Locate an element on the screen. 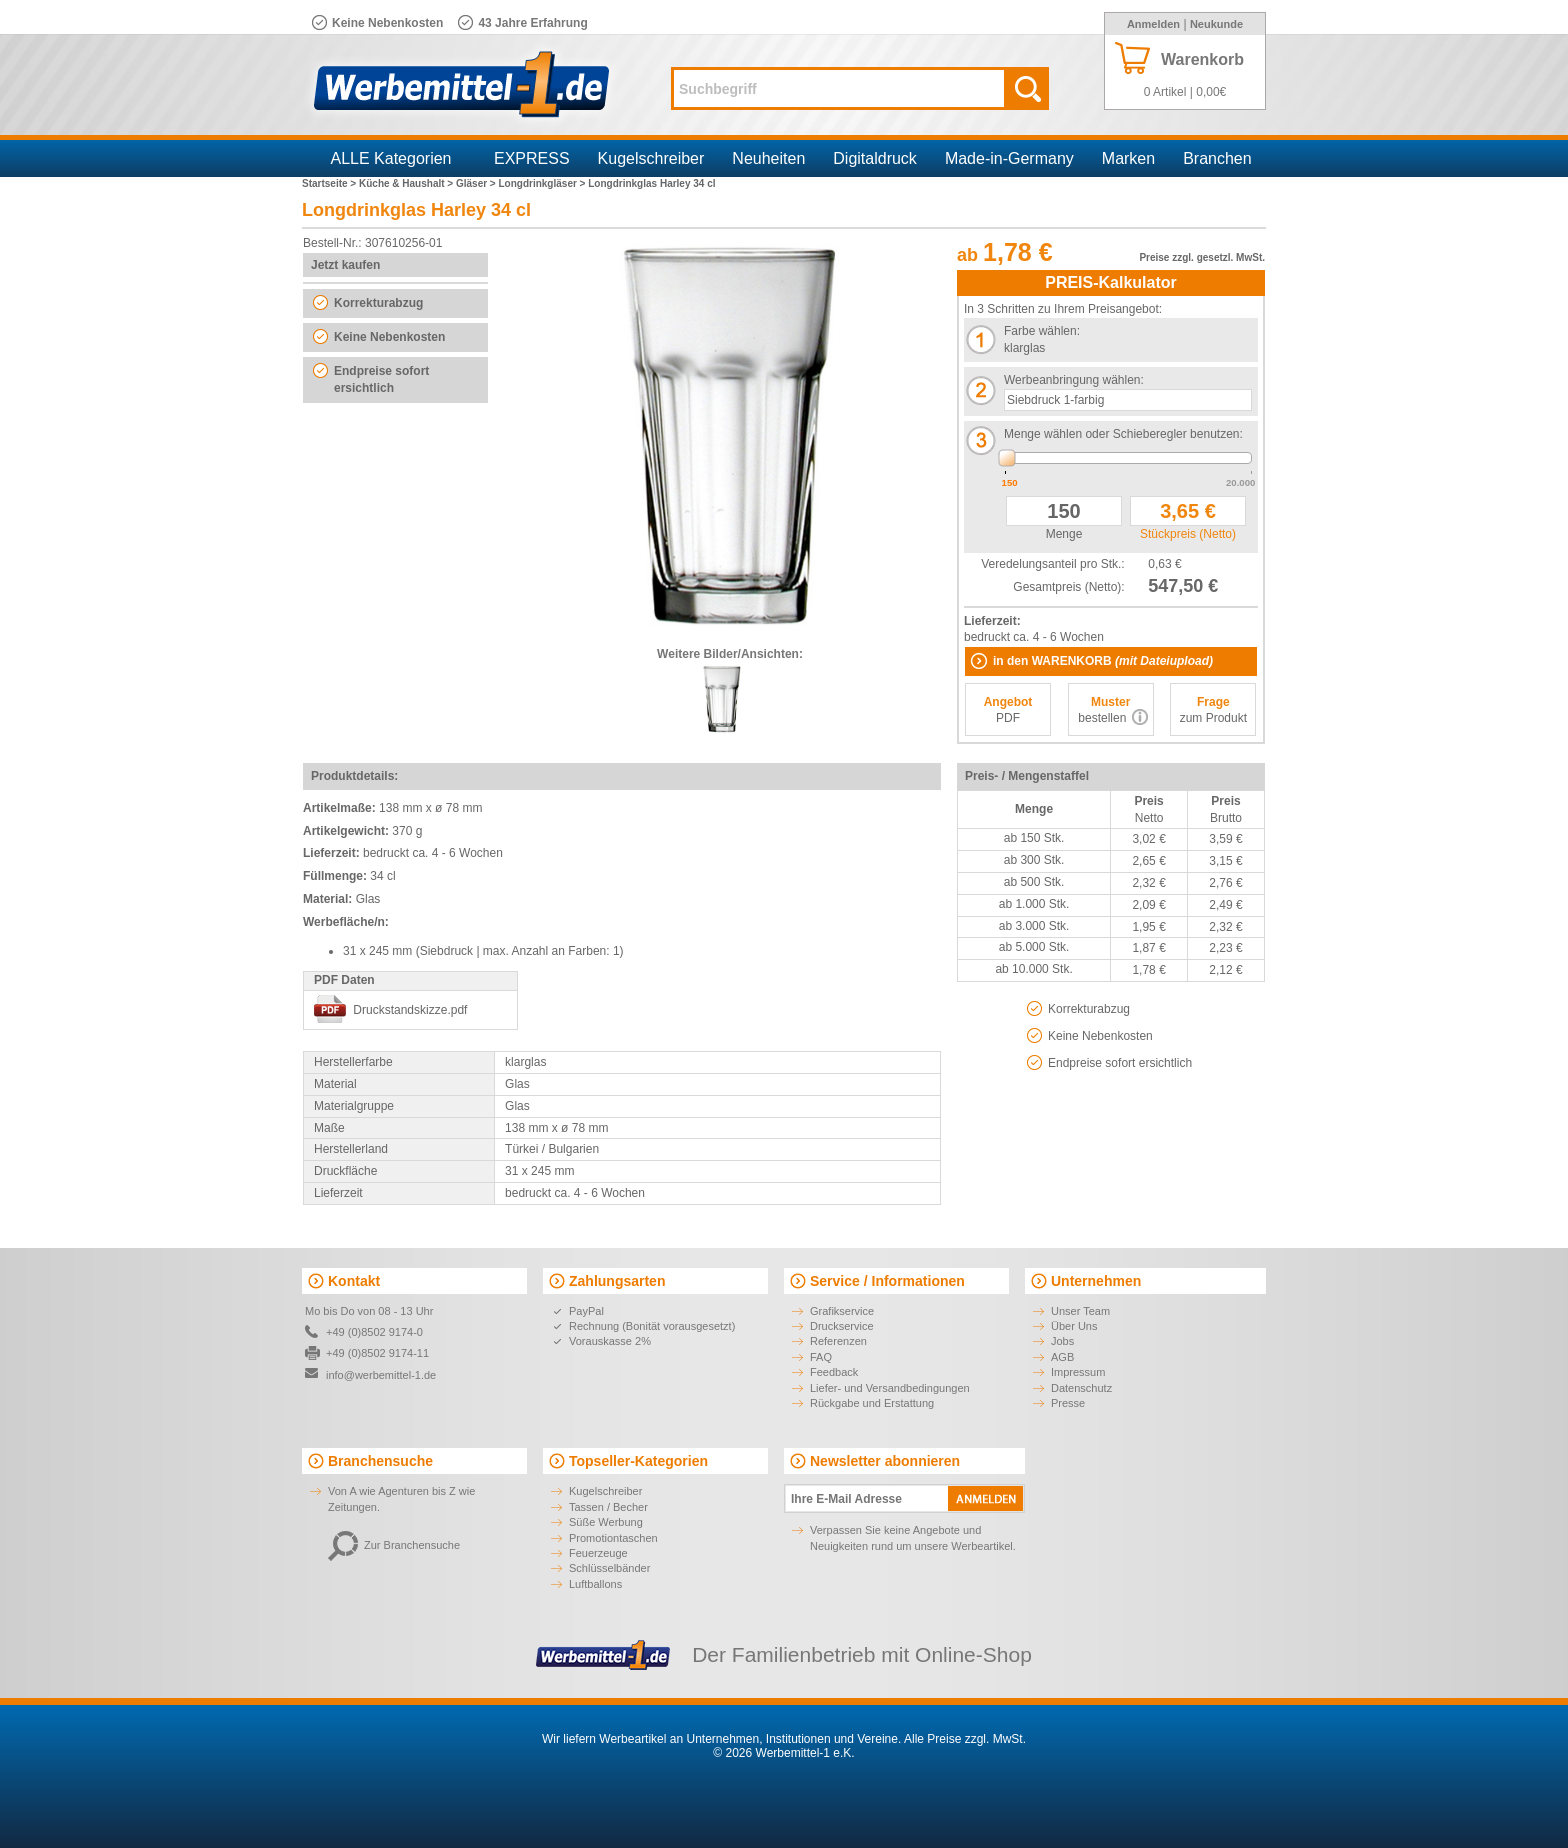 The height and width of the screenshot is (1848, 1568). Zur Branchensuche is located at coordinates (394, 1545).